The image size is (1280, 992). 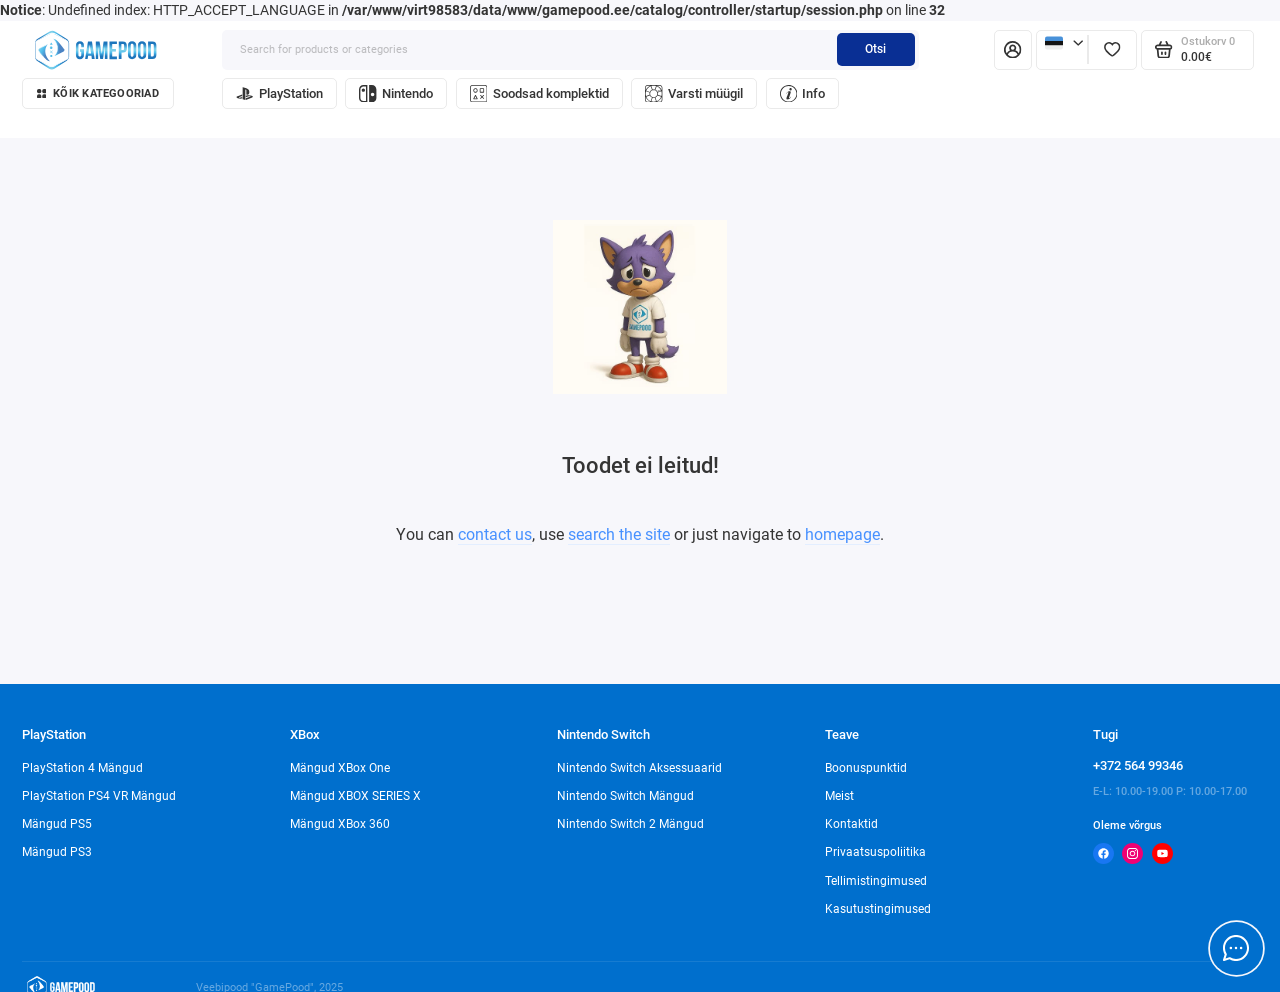 I want to click on Meist, so click(x=839, y=796).